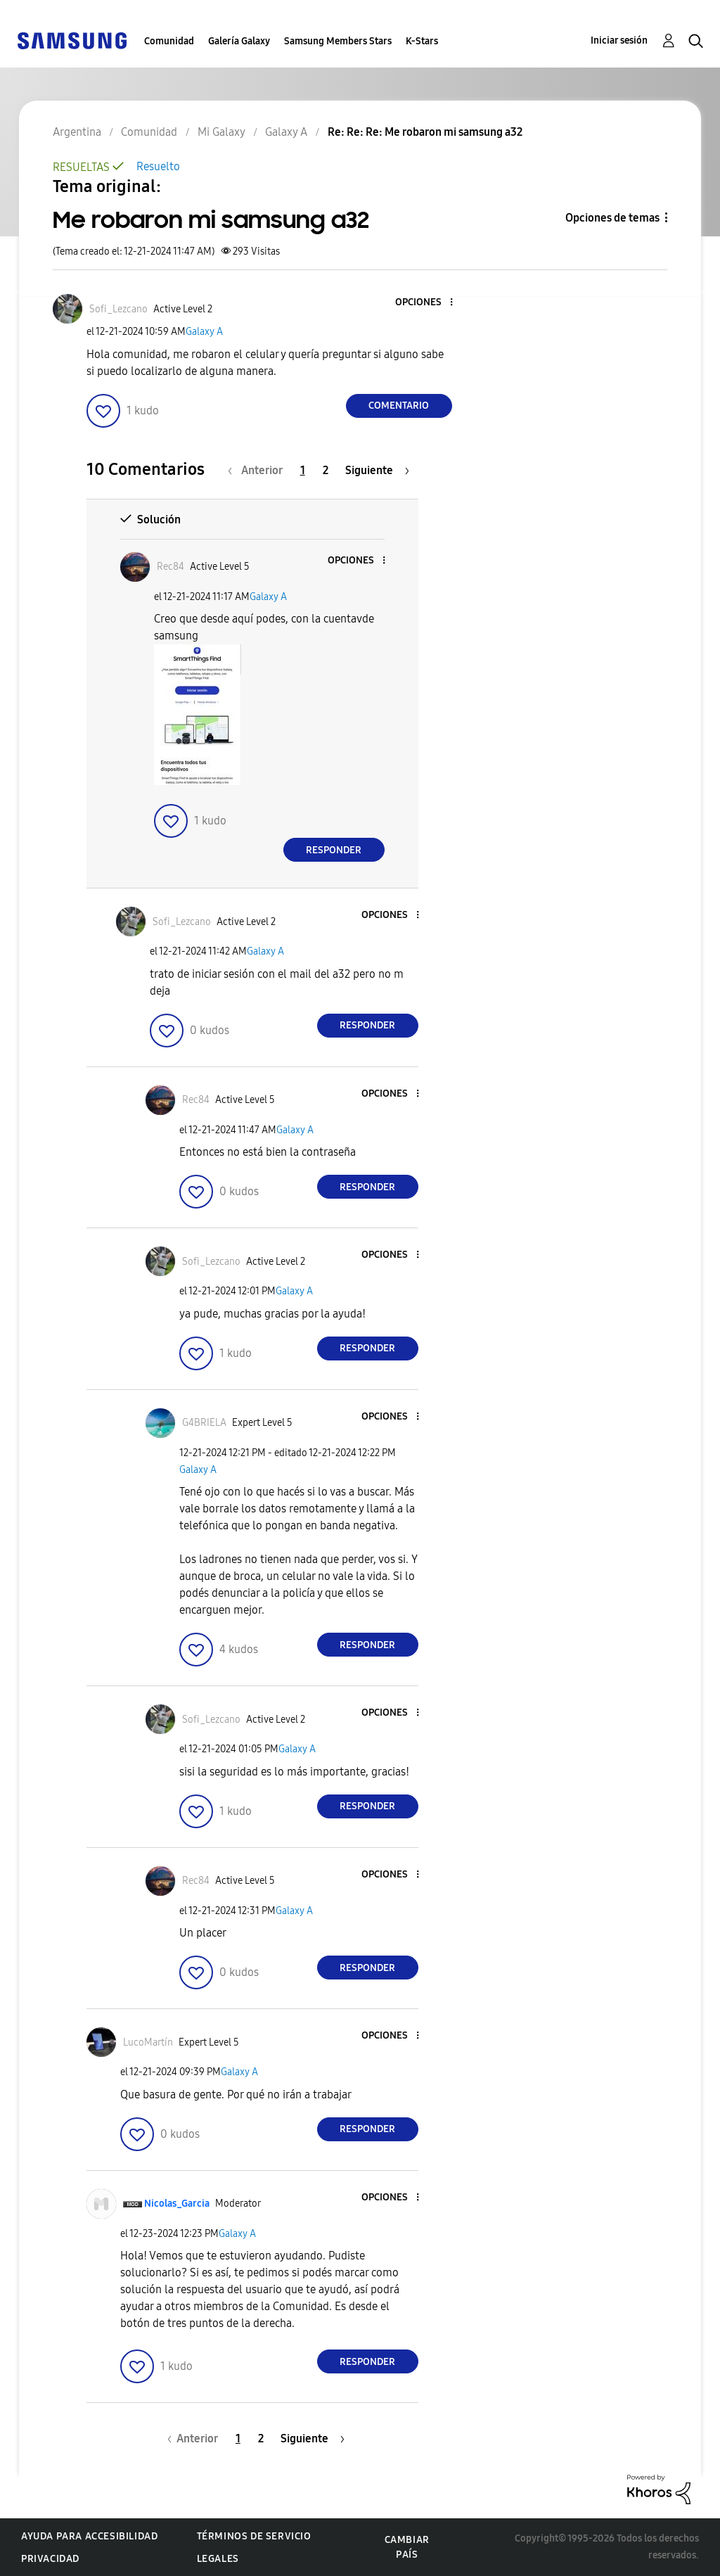 This screenshot has width=720, height=2576. What do you see at coordinates (89, 2536) in the screenshot?
I see `Ayuda para accesibilidad` at bounding box center [89, 2536].